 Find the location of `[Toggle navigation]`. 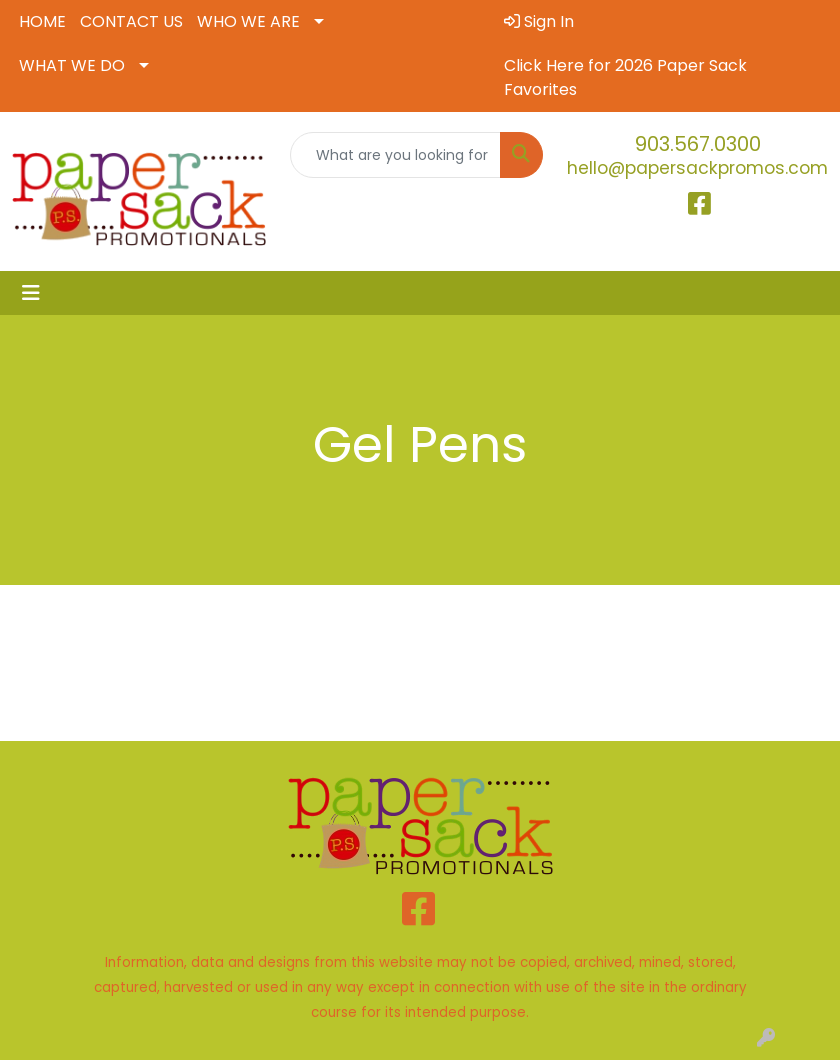

[Toggle navigation] is located at coordinates (31, 293).